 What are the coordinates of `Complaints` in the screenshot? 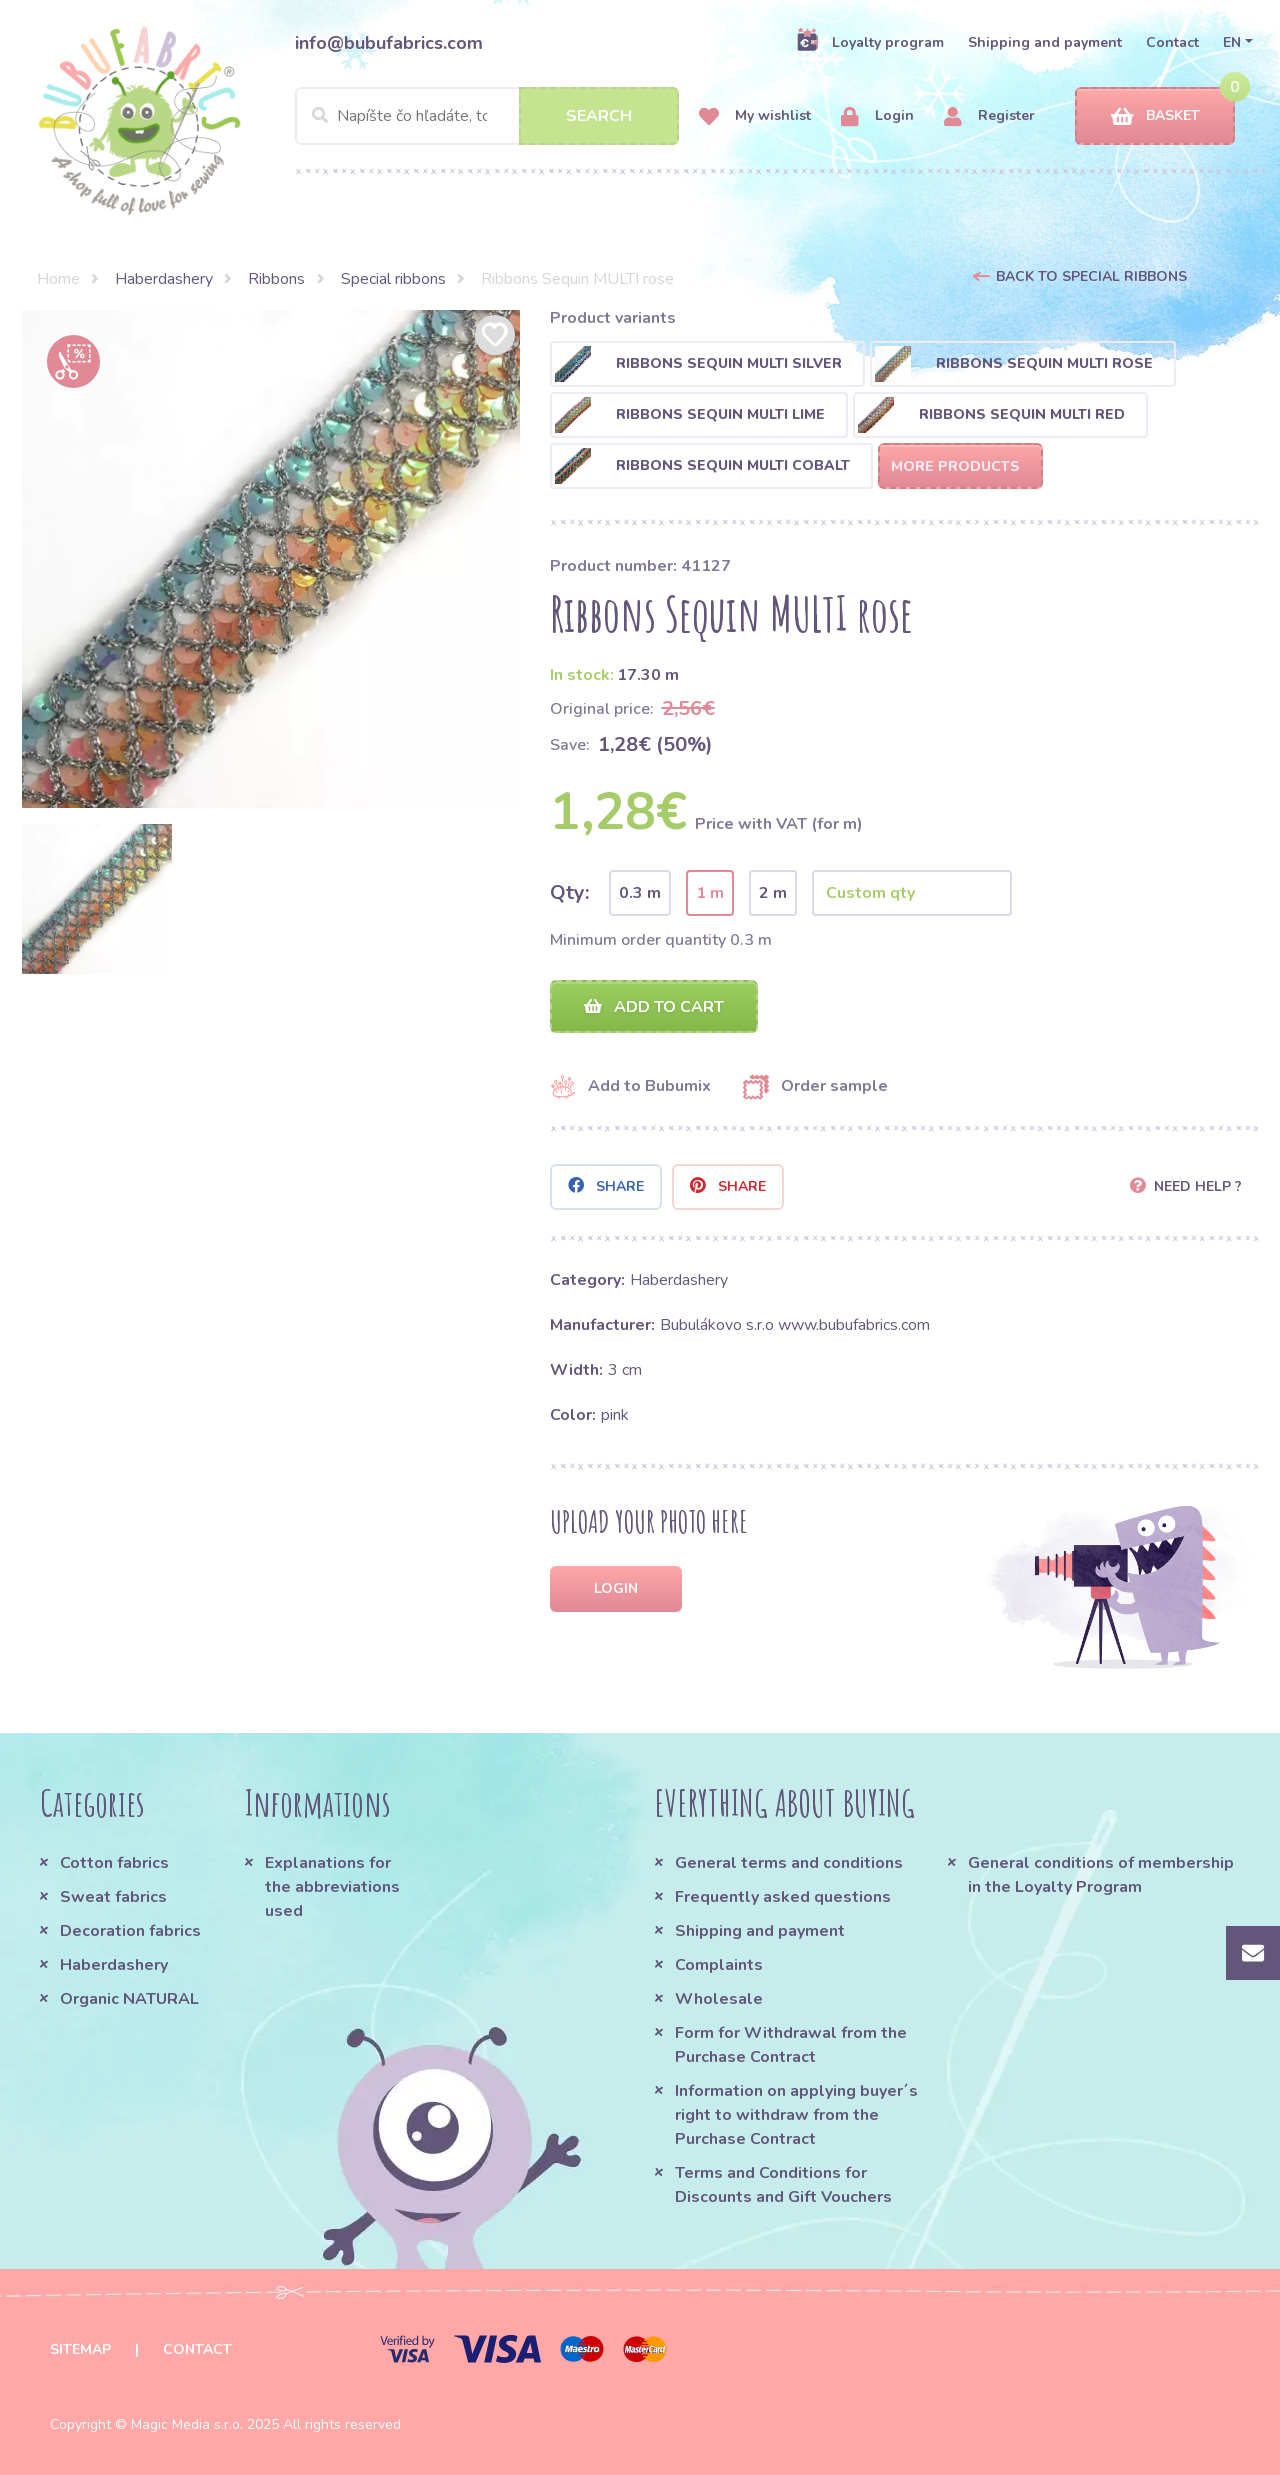 It's located at (719, 1965).